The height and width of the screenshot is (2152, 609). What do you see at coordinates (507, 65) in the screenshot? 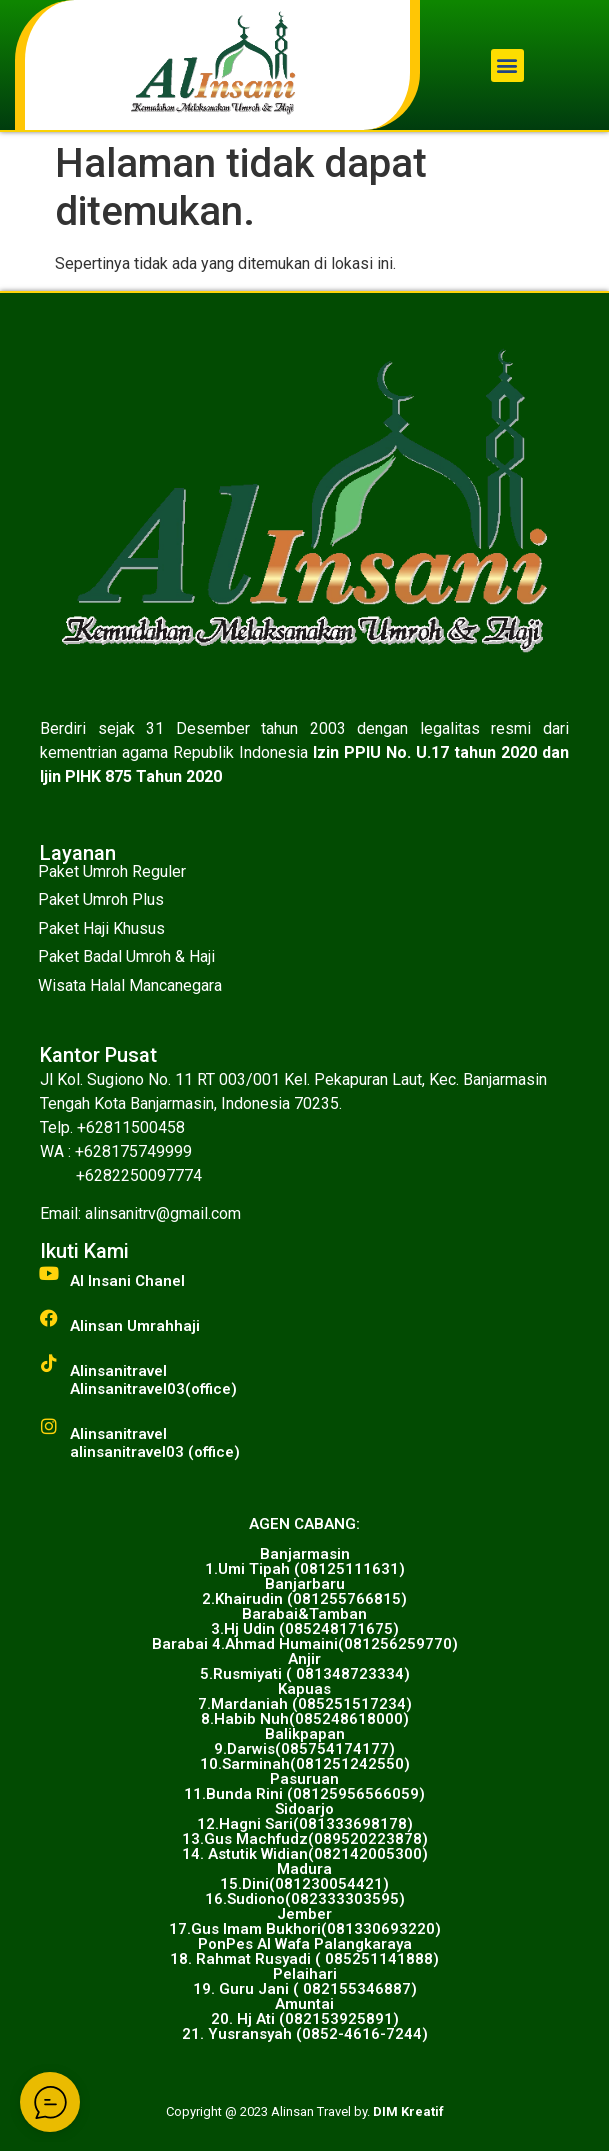
I see `[button]` at bounding box center [507, 65].